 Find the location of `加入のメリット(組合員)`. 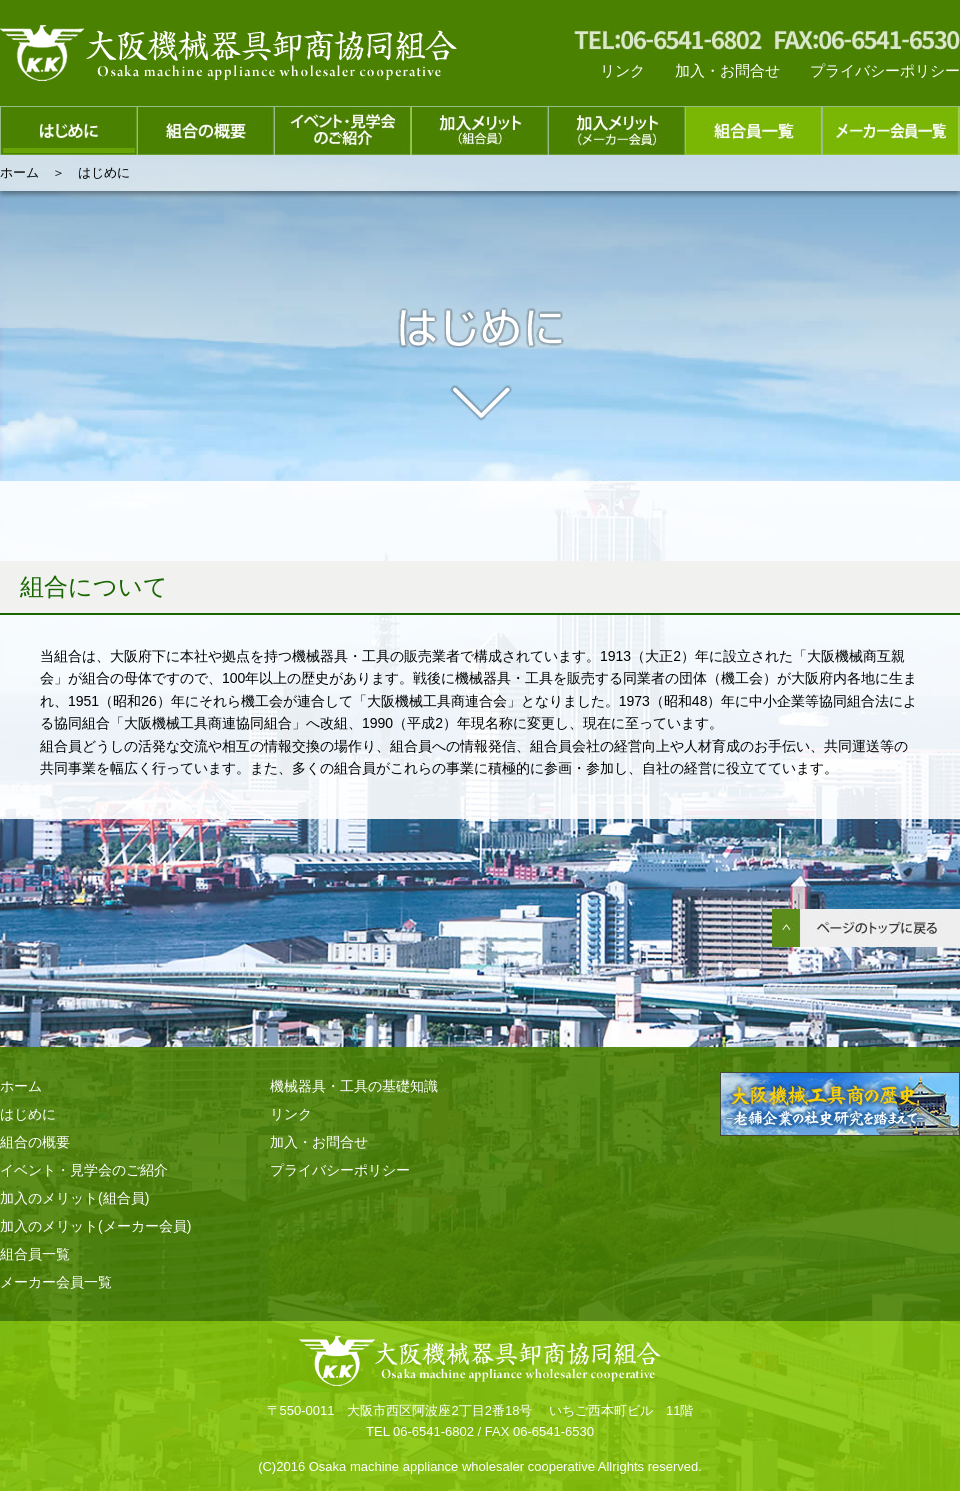

加入のメリット(組合員) is located at coordinates (74, 1198).